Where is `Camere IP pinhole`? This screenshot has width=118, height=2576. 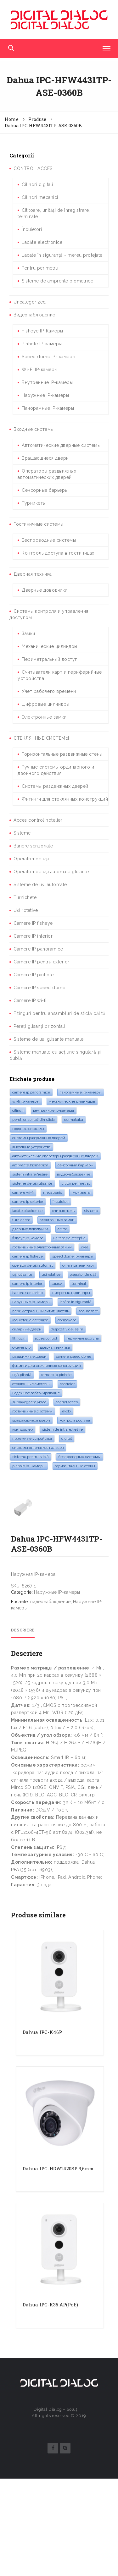
Camere IP pinhole is located at coordinates (34, 974).